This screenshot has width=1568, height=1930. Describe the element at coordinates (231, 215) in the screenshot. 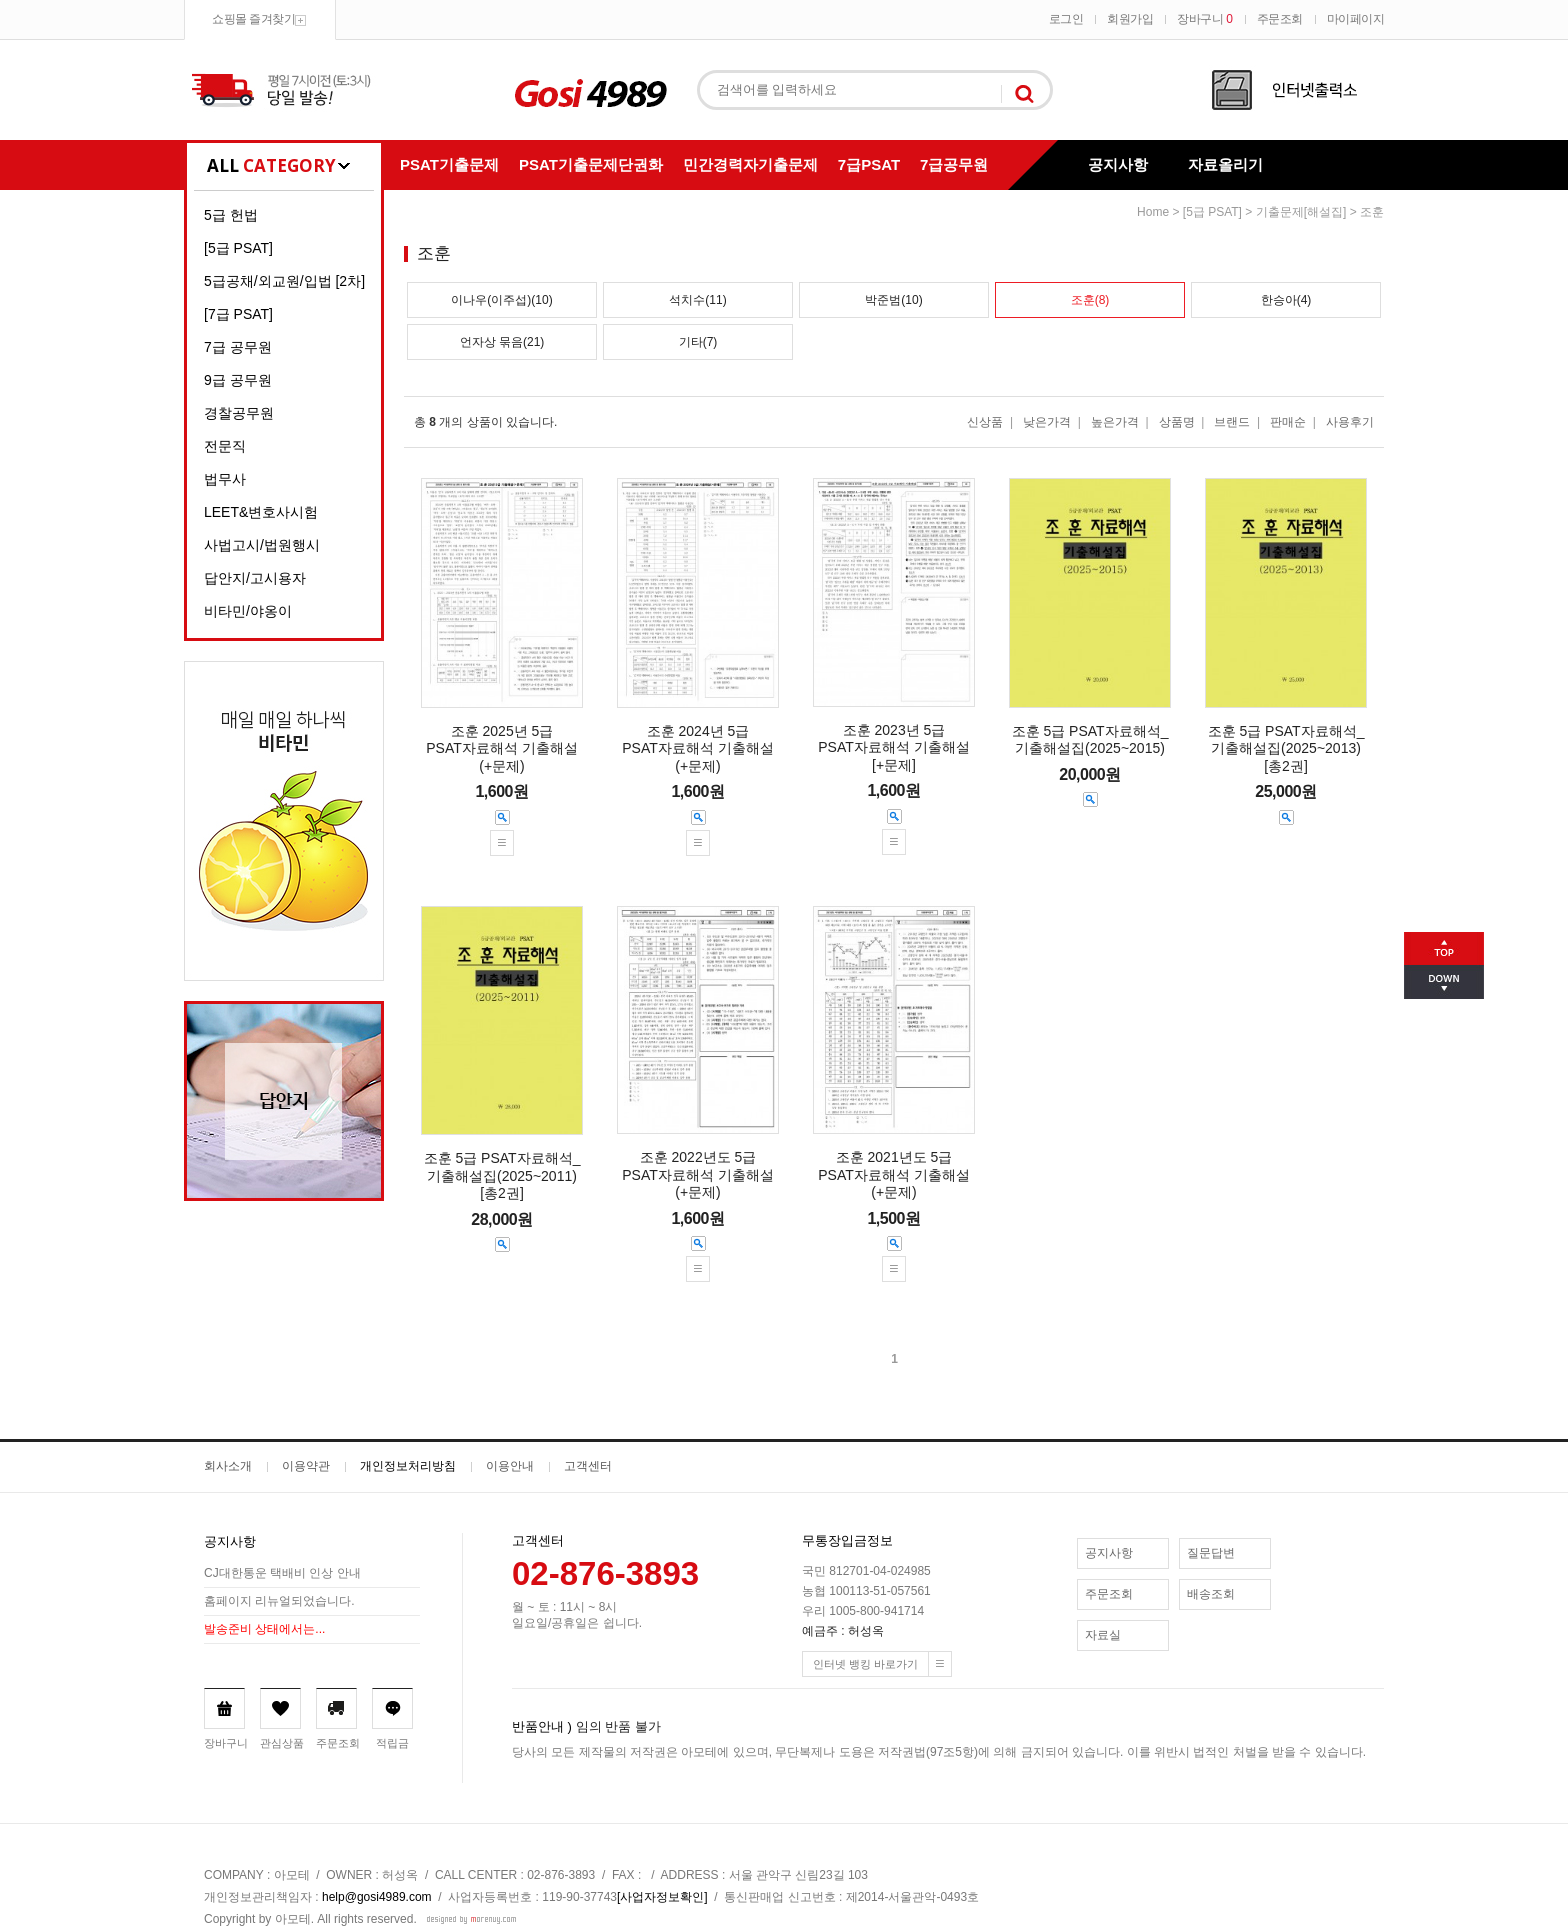

I see `5급 헌법` at that location.